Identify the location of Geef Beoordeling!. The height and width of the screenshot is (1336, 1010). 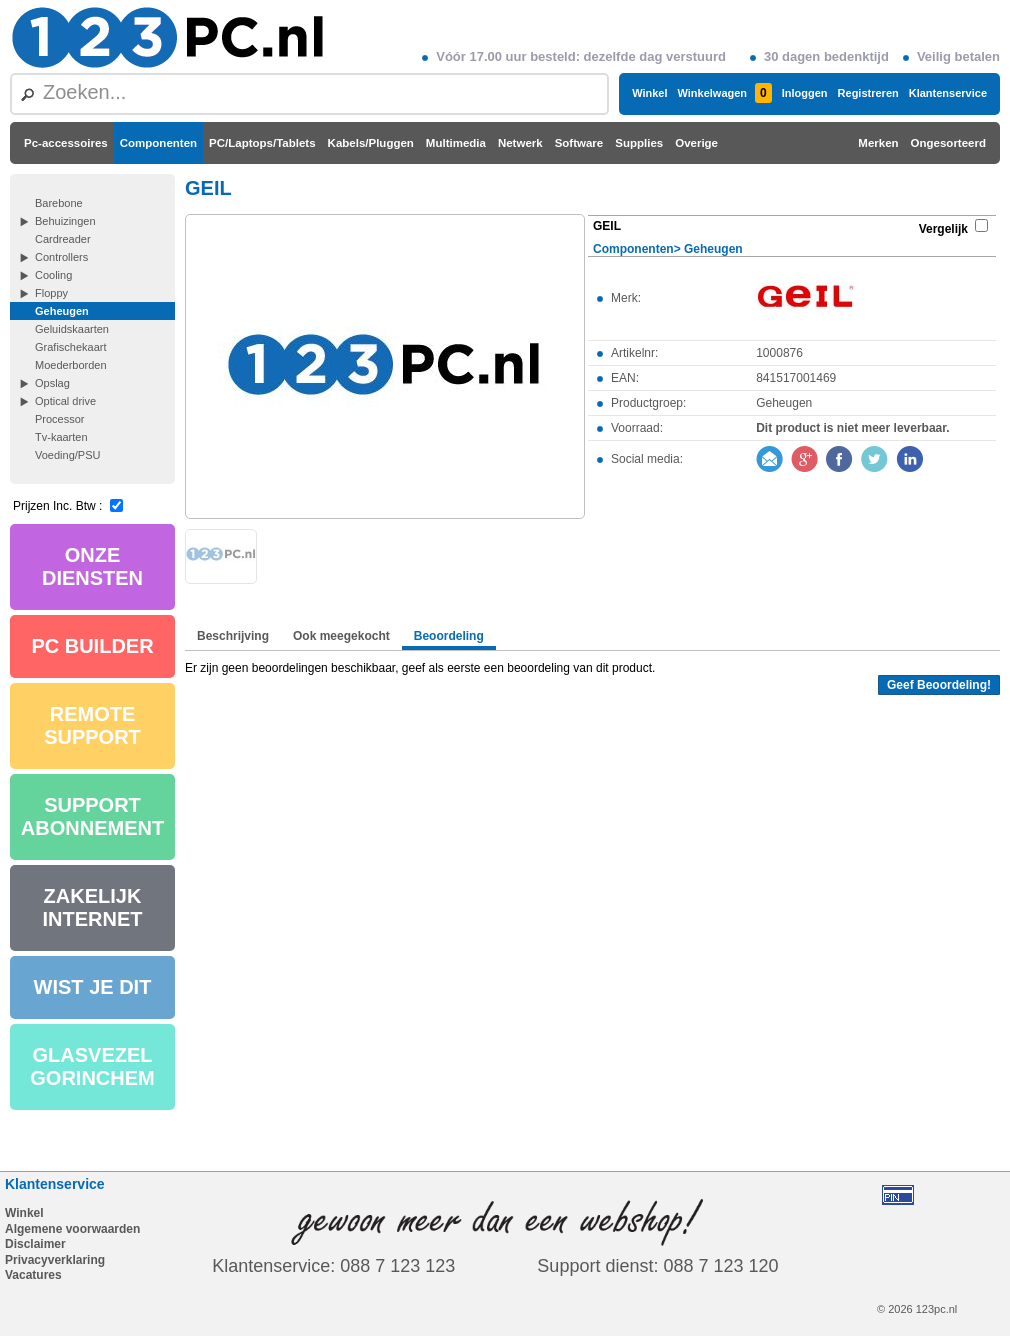
(939, 685).